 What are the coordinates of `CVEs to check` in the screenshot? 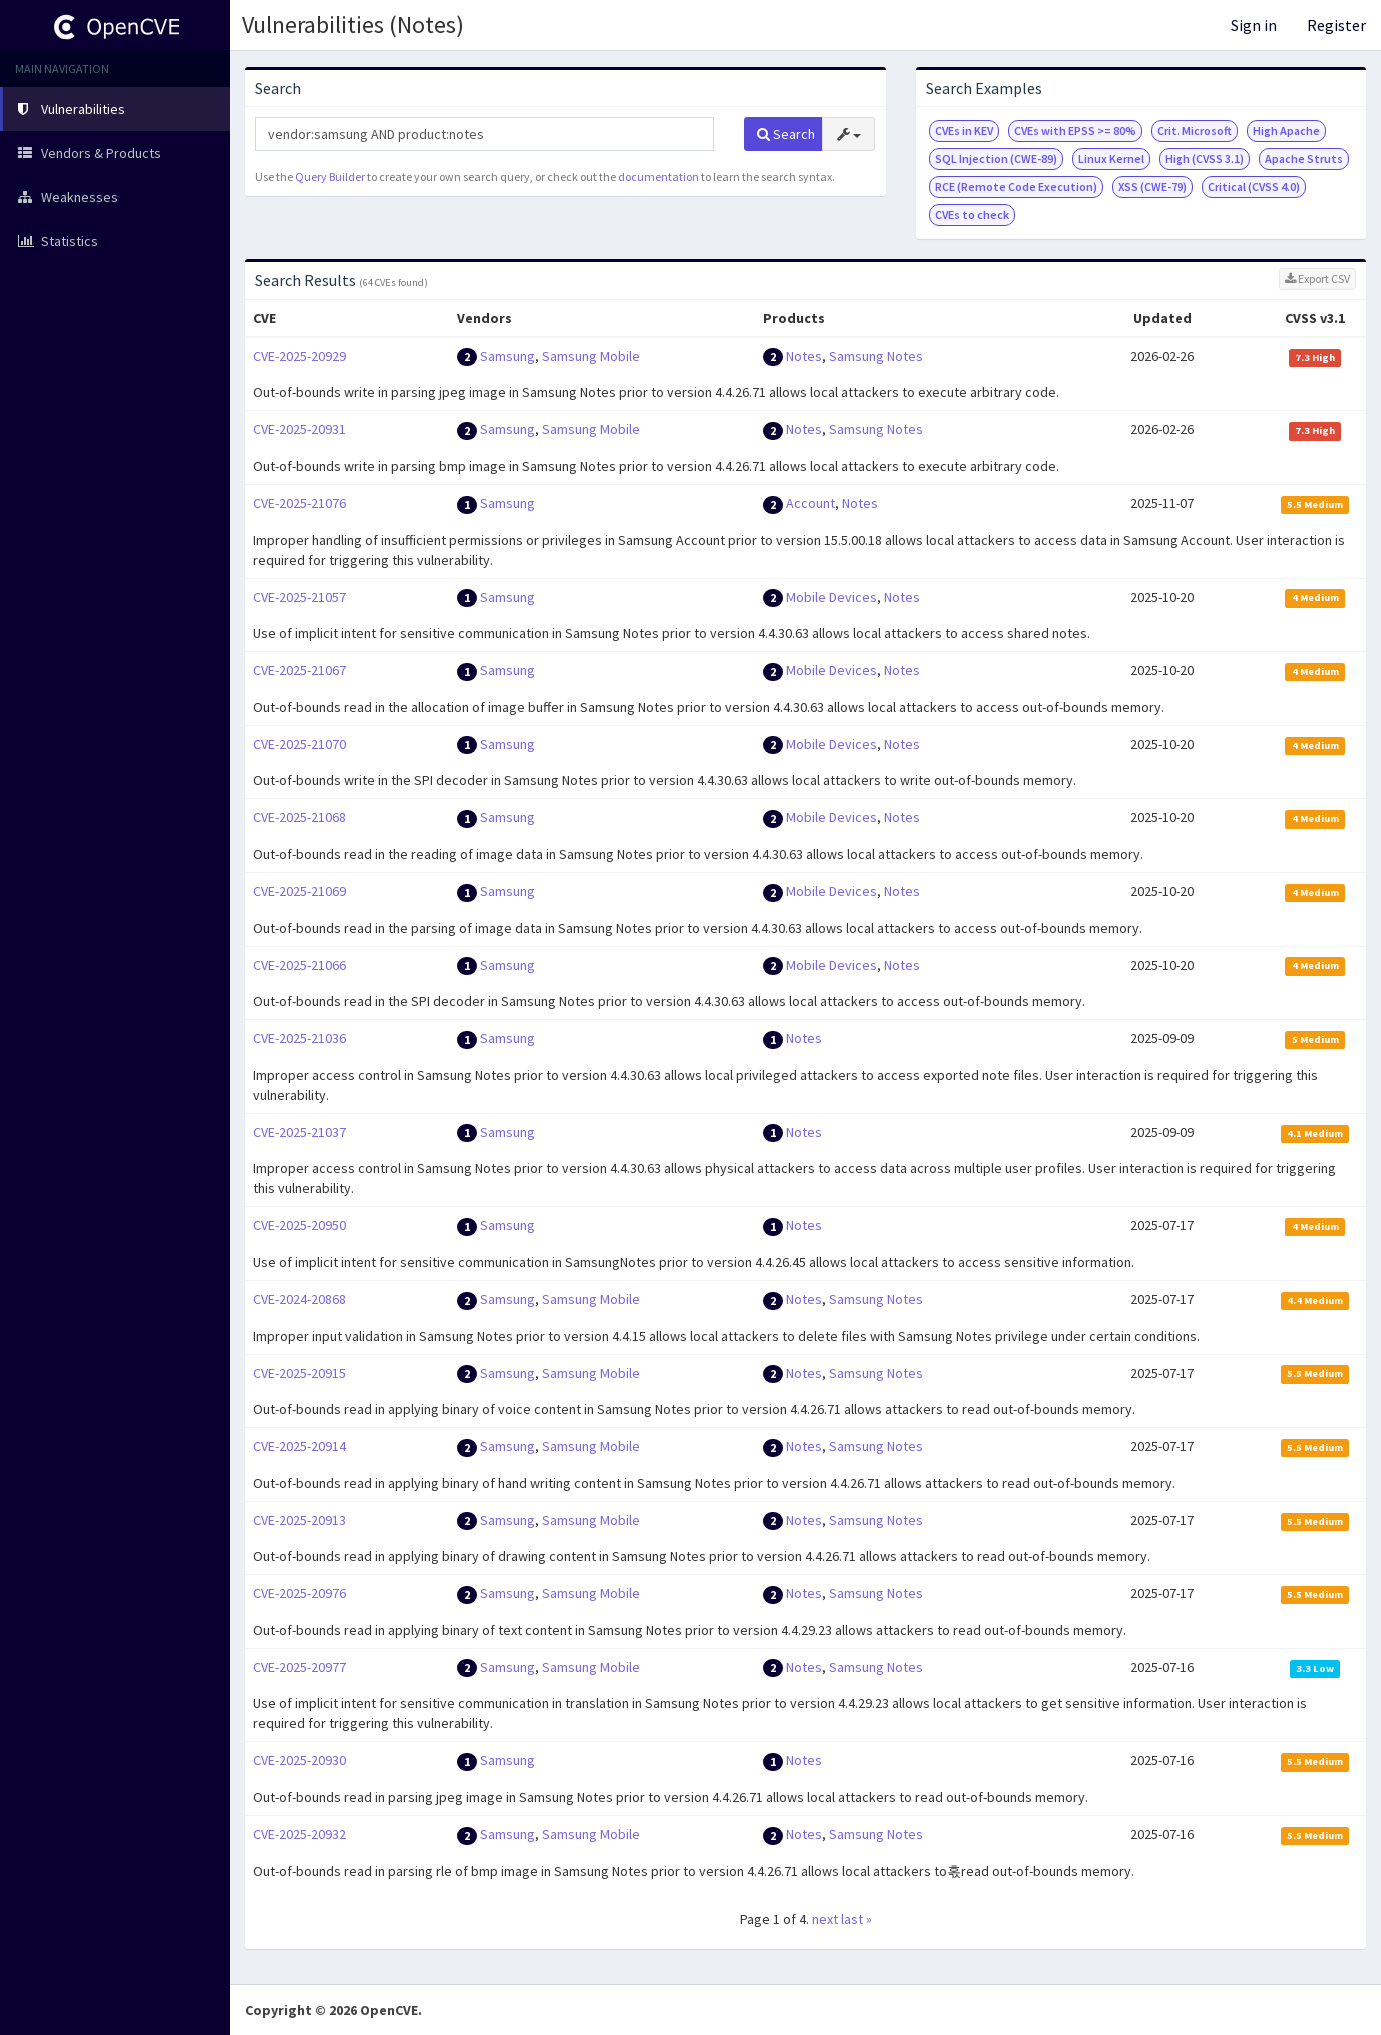 It's located at (972, 214).